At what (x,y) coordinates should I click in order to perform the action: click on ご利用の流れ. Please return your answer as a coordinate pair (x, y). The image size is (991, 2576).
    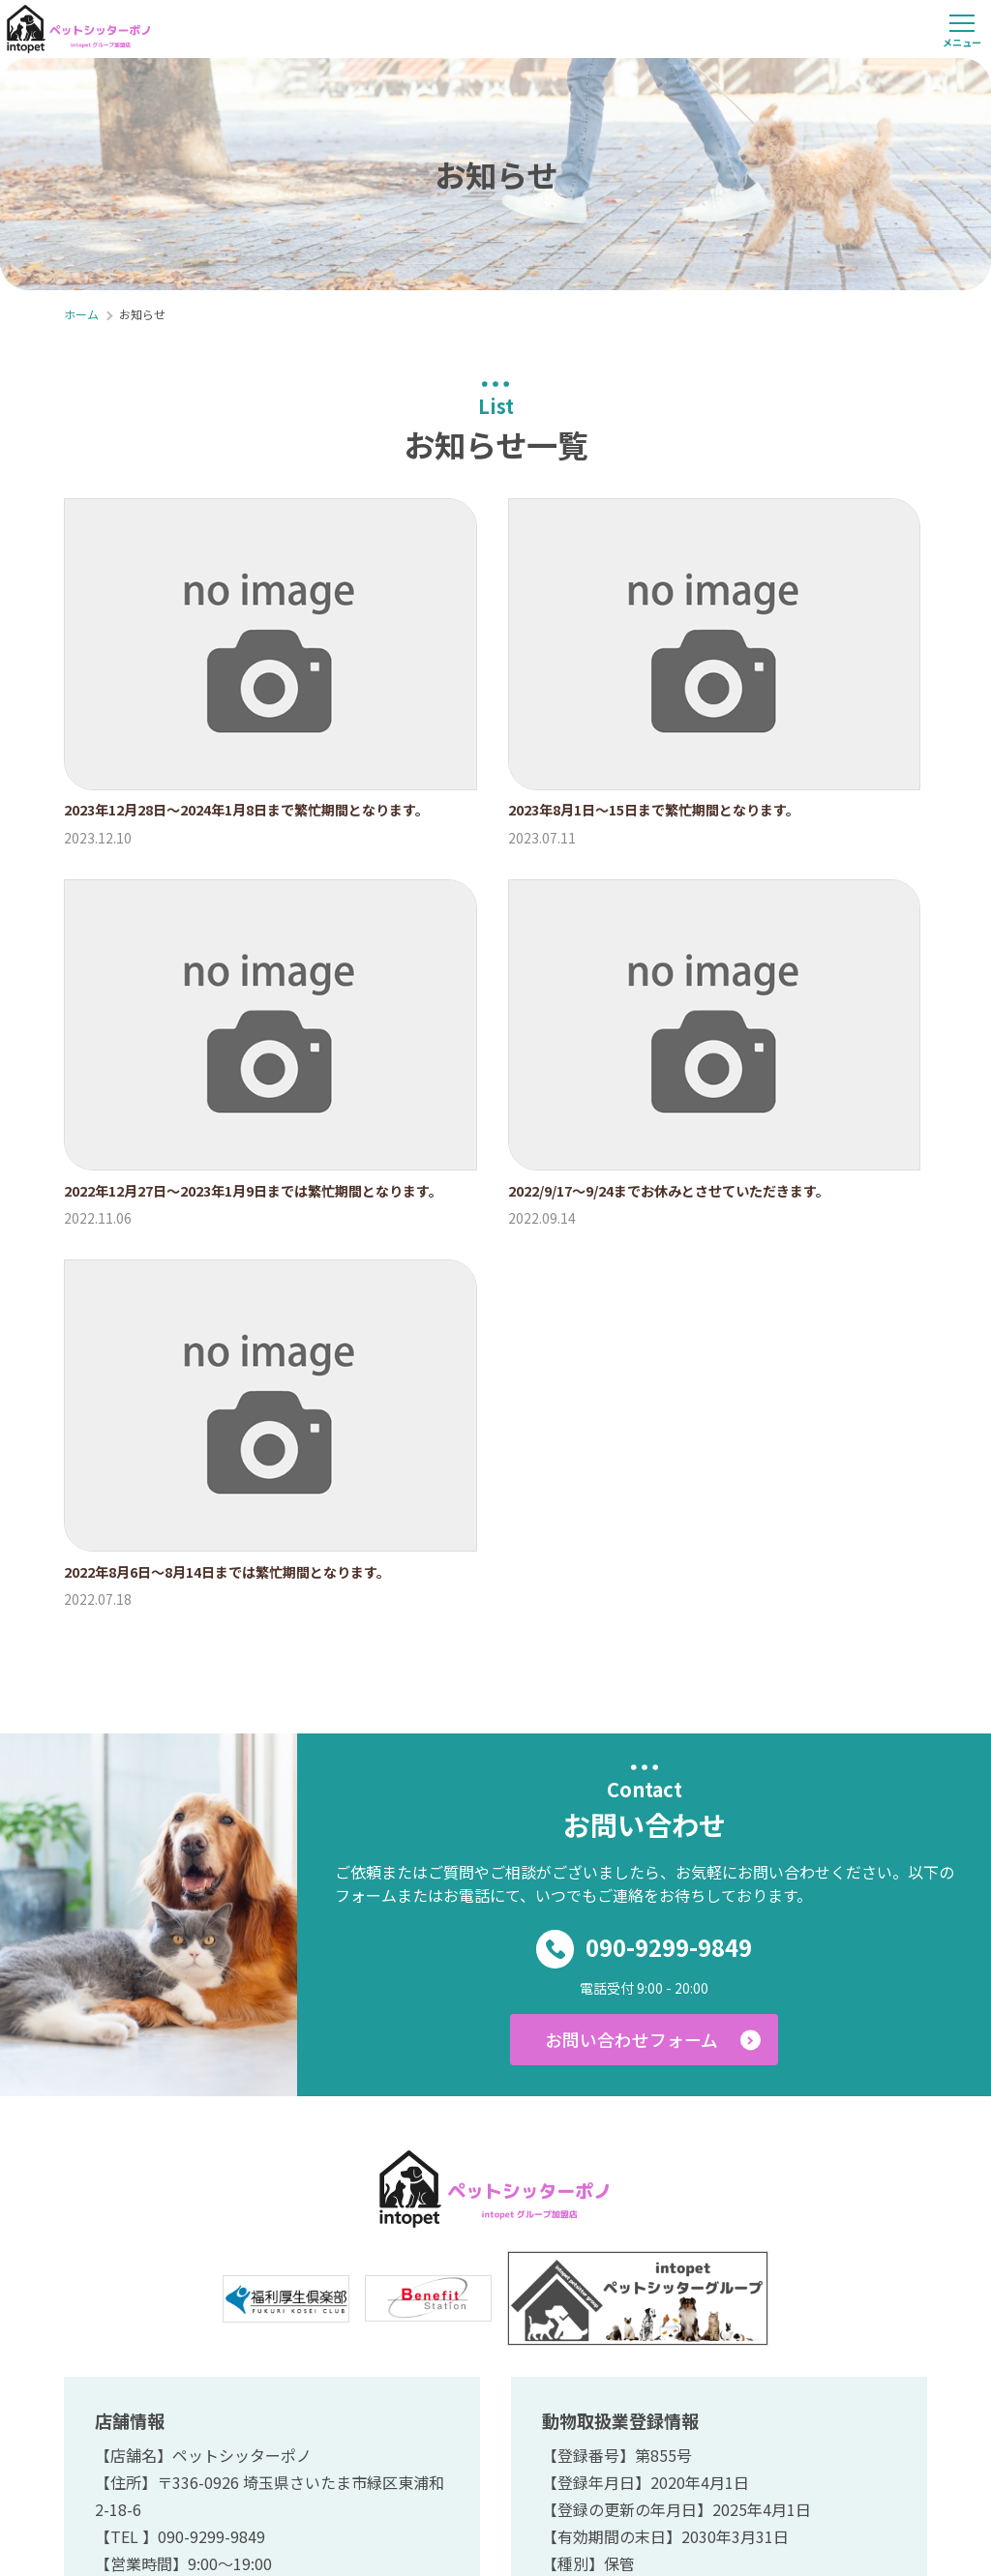
    Looking at the image, I should click on (210, 2275).